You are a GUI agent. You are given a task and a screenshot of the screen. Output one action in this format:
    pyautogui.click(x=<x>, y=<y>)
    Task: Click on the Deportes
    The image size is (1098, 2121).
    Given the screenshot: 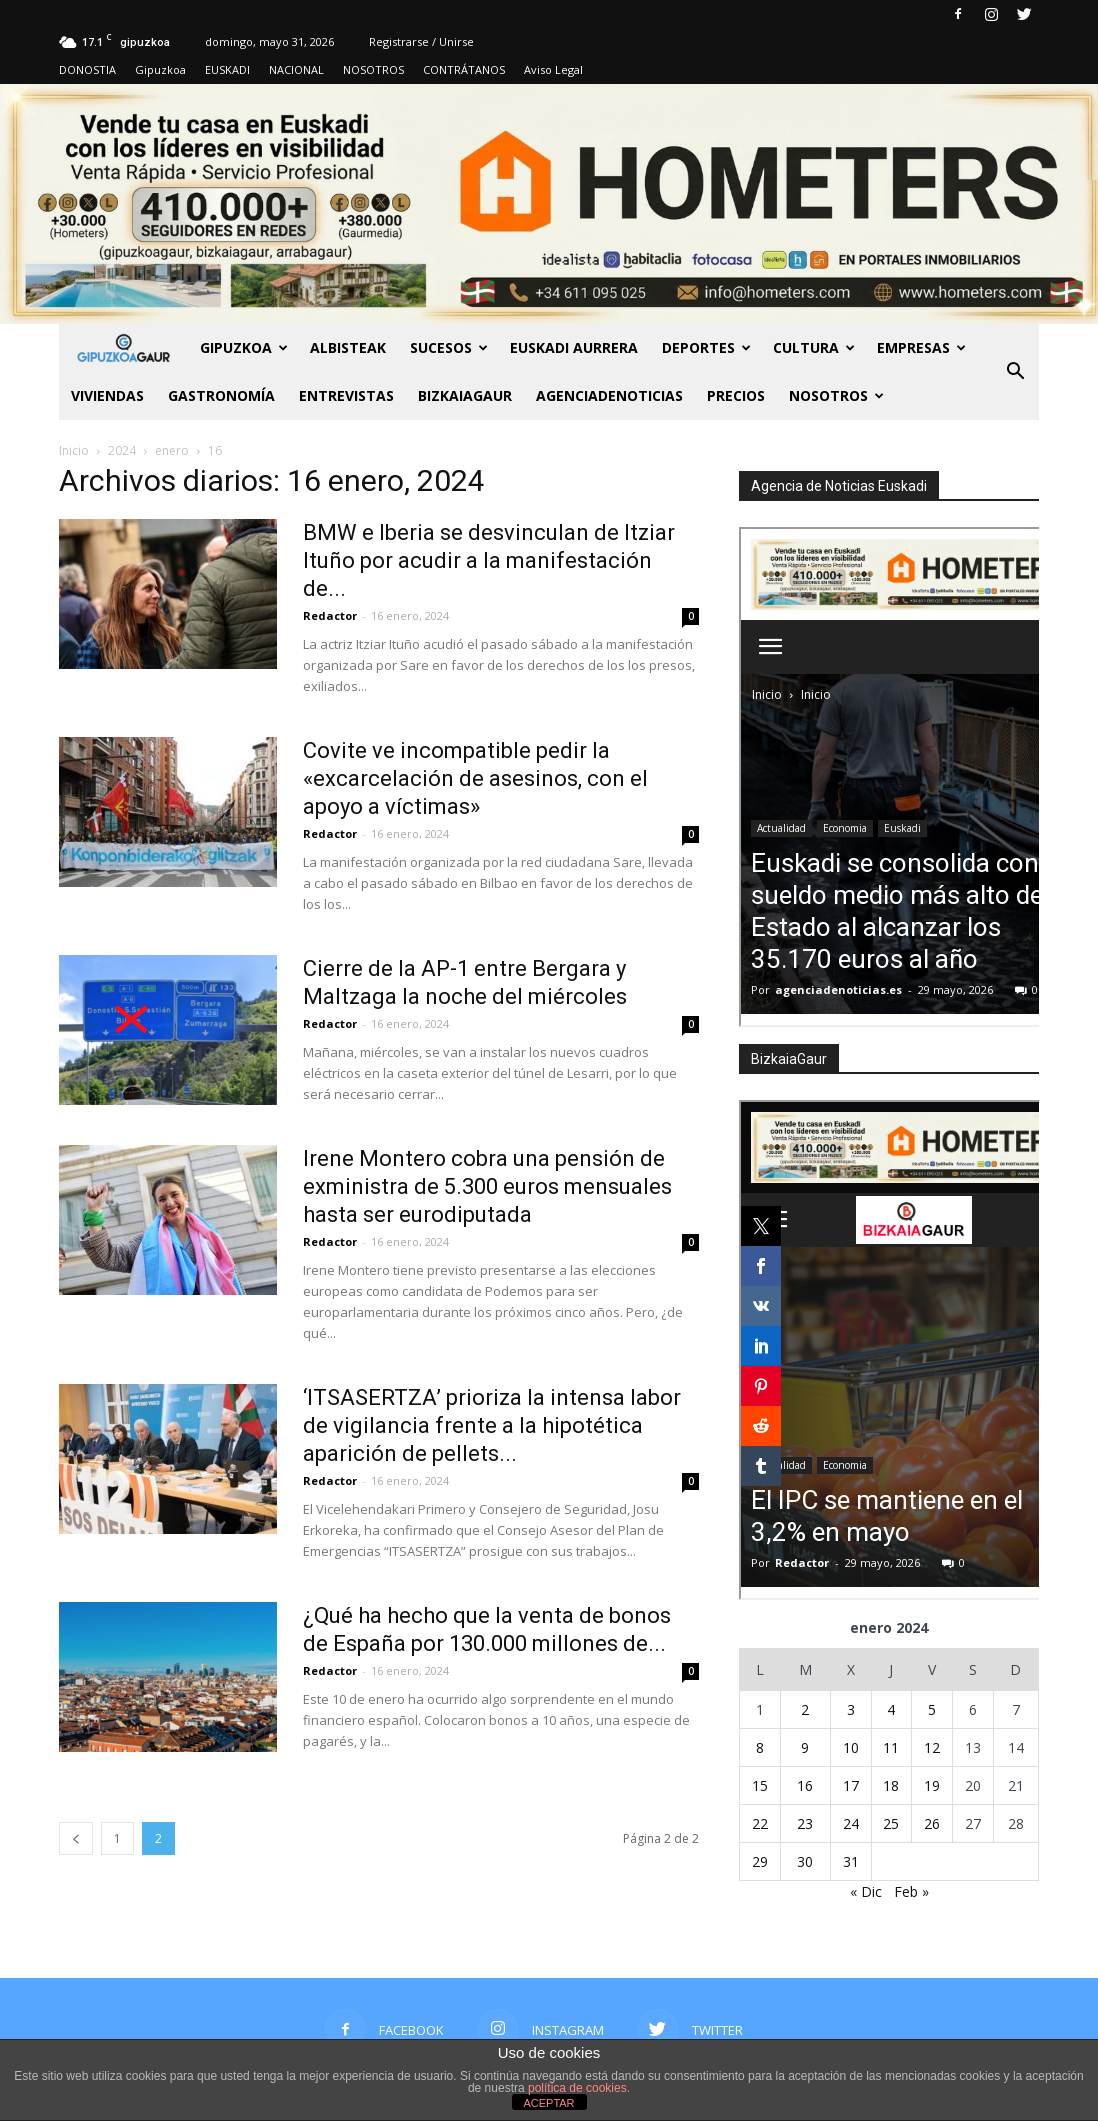 What is the action you would take?
    pyautogui.click(x=706, y=347)
    